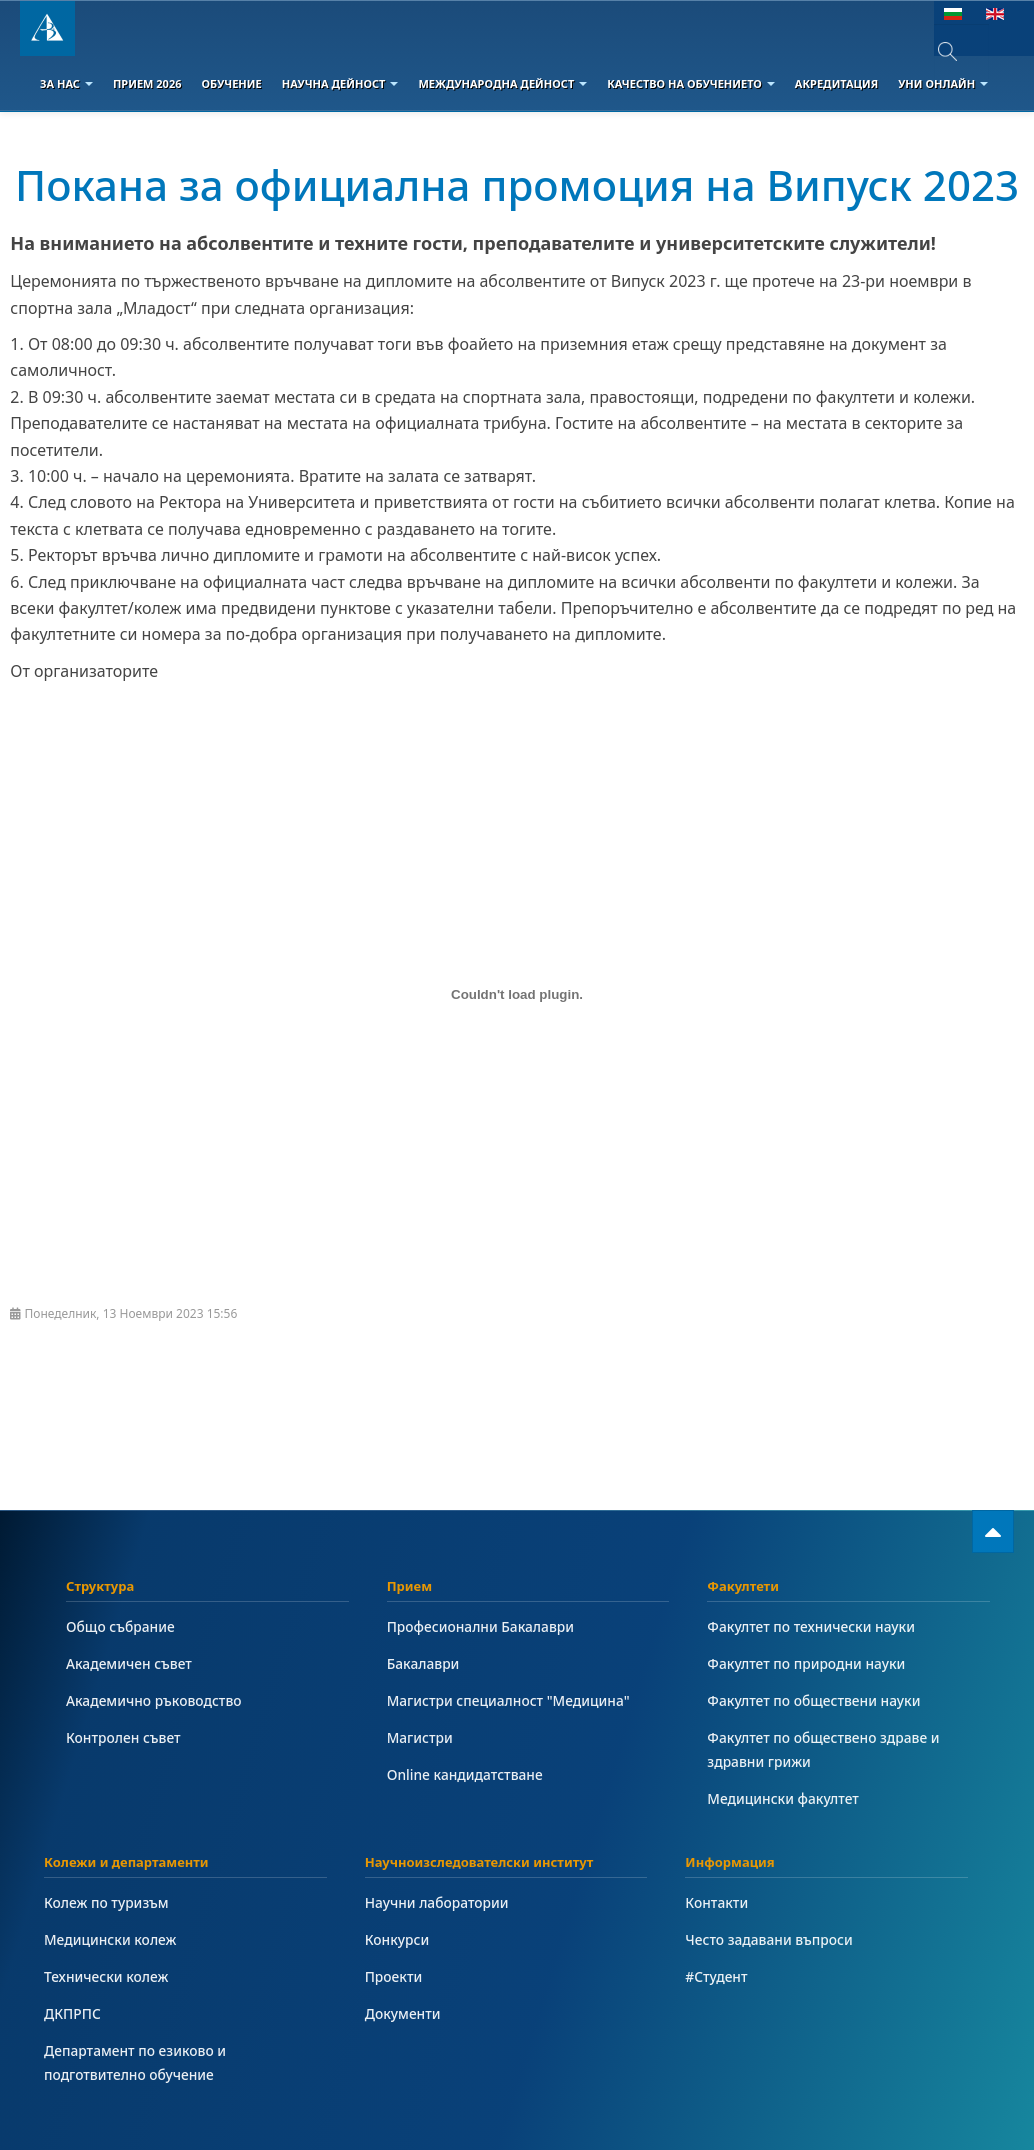  I want to click on Проекти, so click(394, 1976).